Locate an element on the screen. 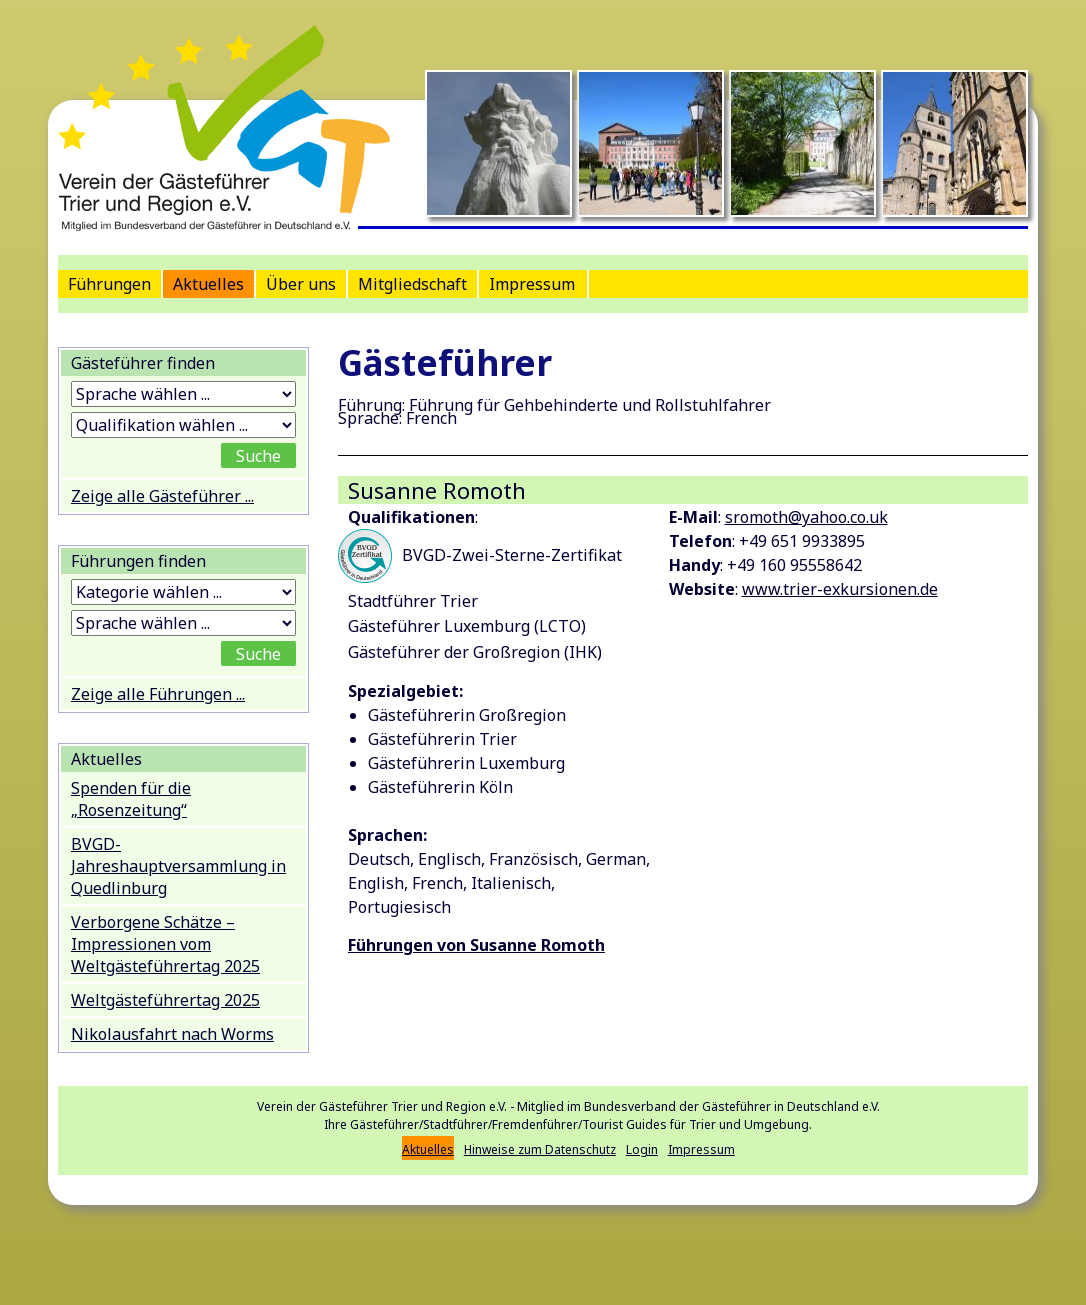 This screenshot has width=1086, height=1305. BVGD-Jahreshauptversammlung in Quedlinburg is located at coordinates (178, 866).